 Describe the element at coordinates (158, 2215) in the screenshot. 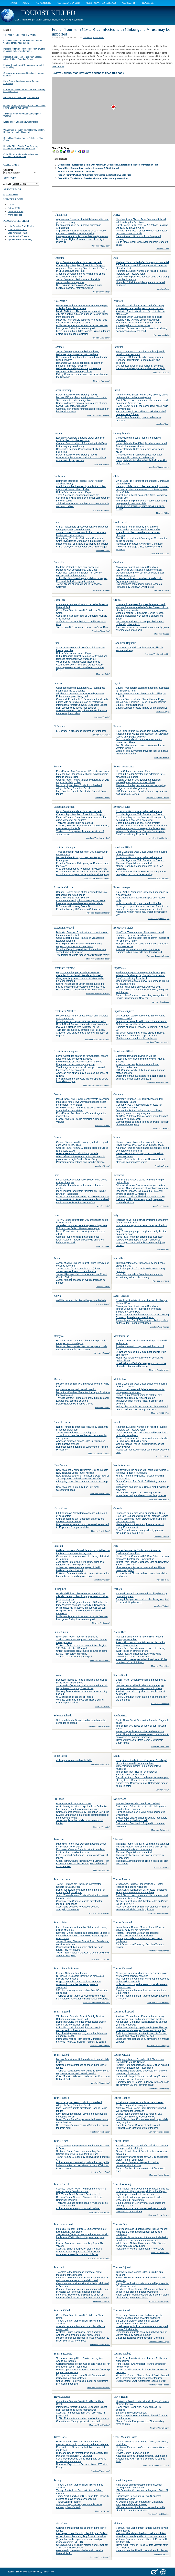

I see `More from “Tourist Warning”` at that location.